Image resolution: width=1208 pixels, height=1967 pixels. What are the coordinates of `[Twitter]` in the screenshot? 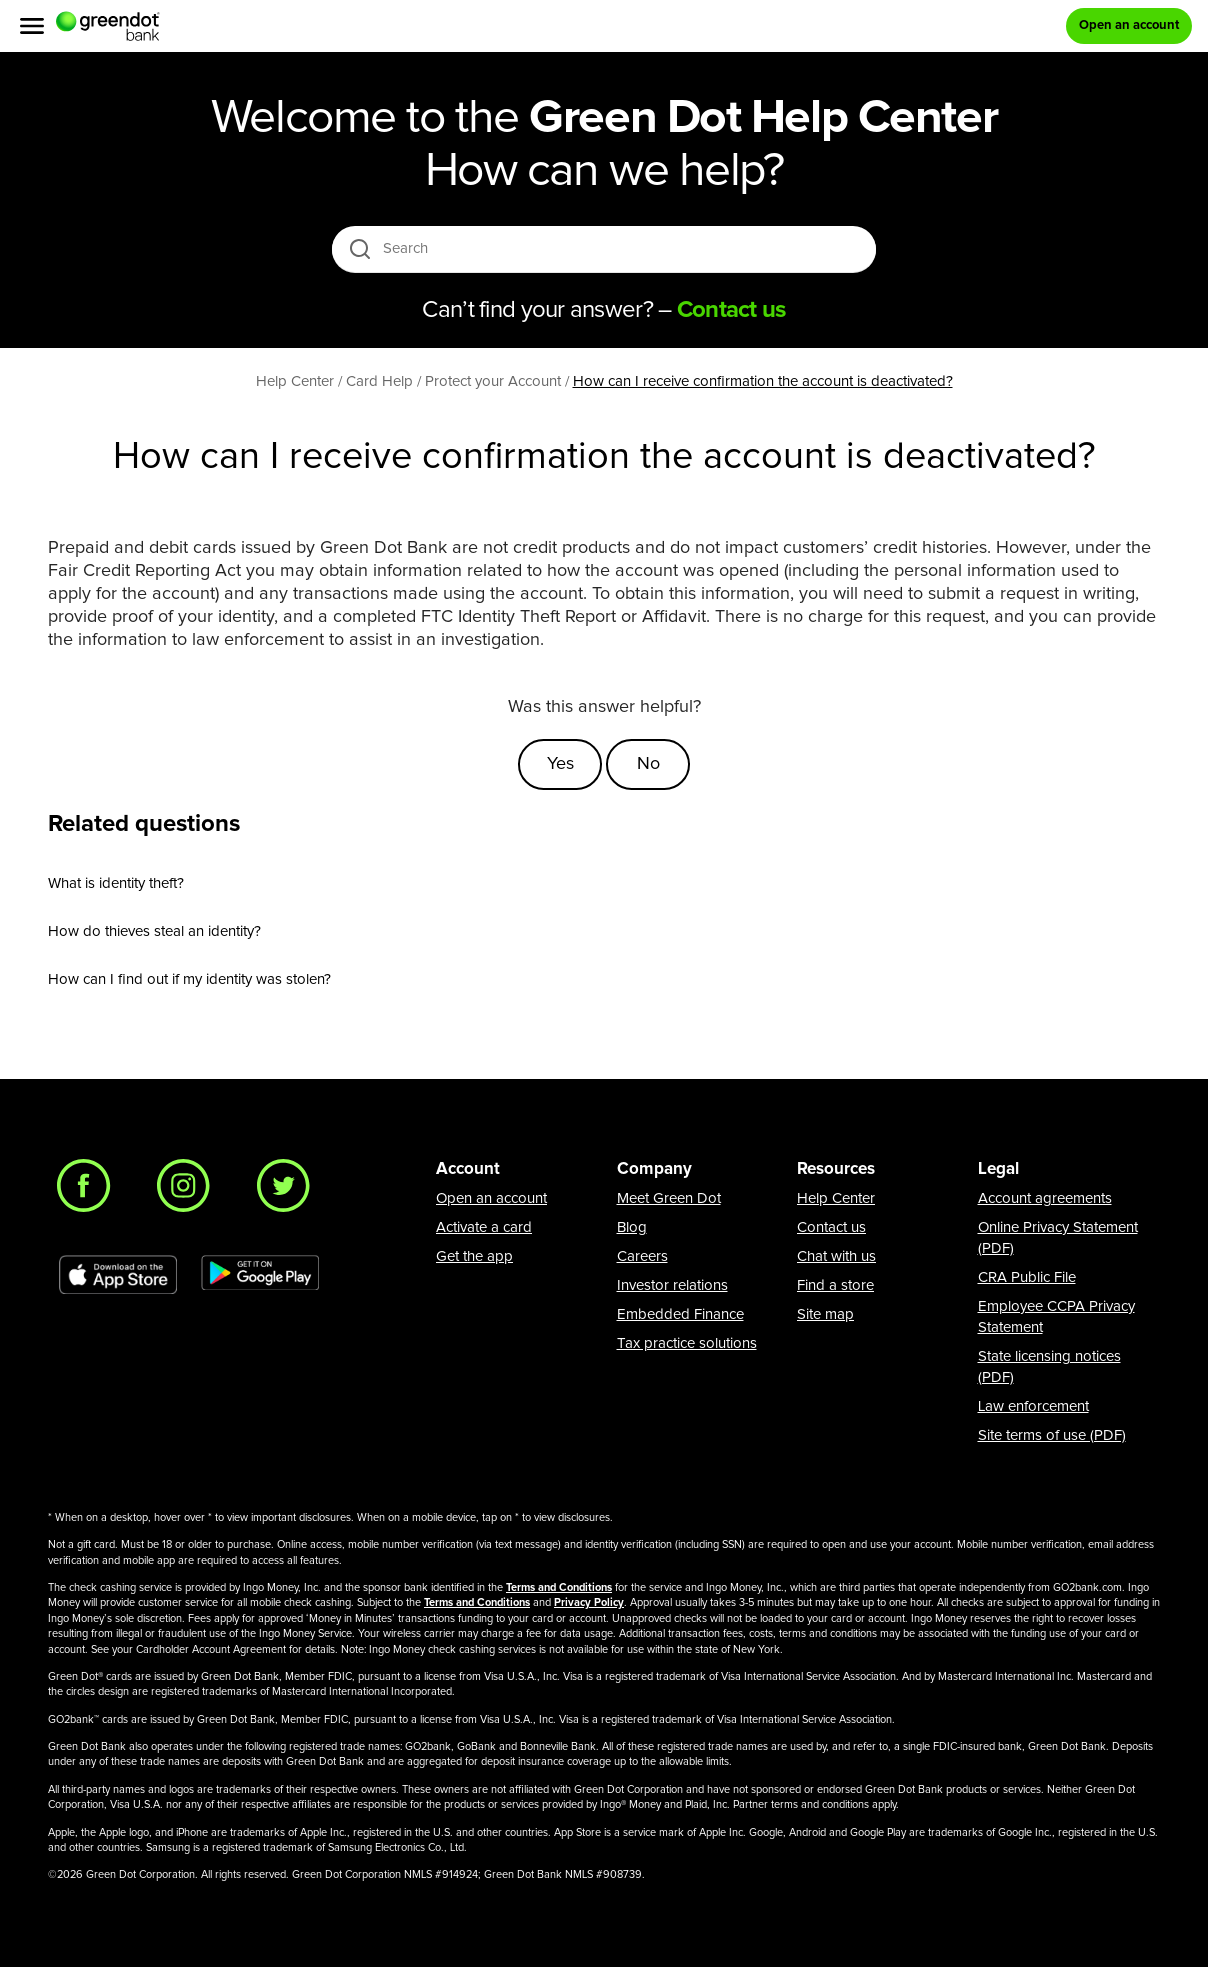 It's located at (289, 1191).